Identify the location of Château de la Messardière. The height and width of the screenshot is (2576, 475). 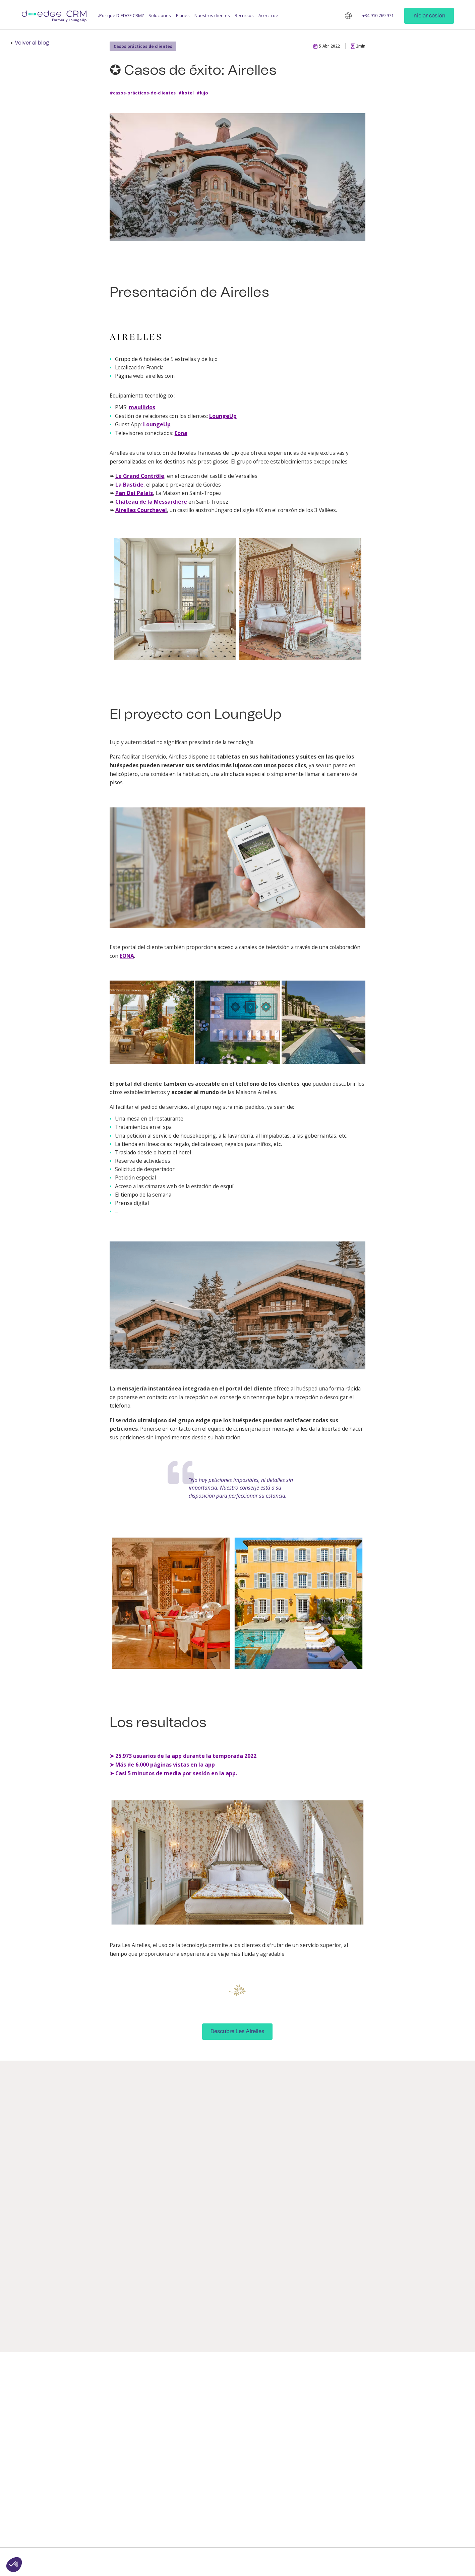
(151, 501).